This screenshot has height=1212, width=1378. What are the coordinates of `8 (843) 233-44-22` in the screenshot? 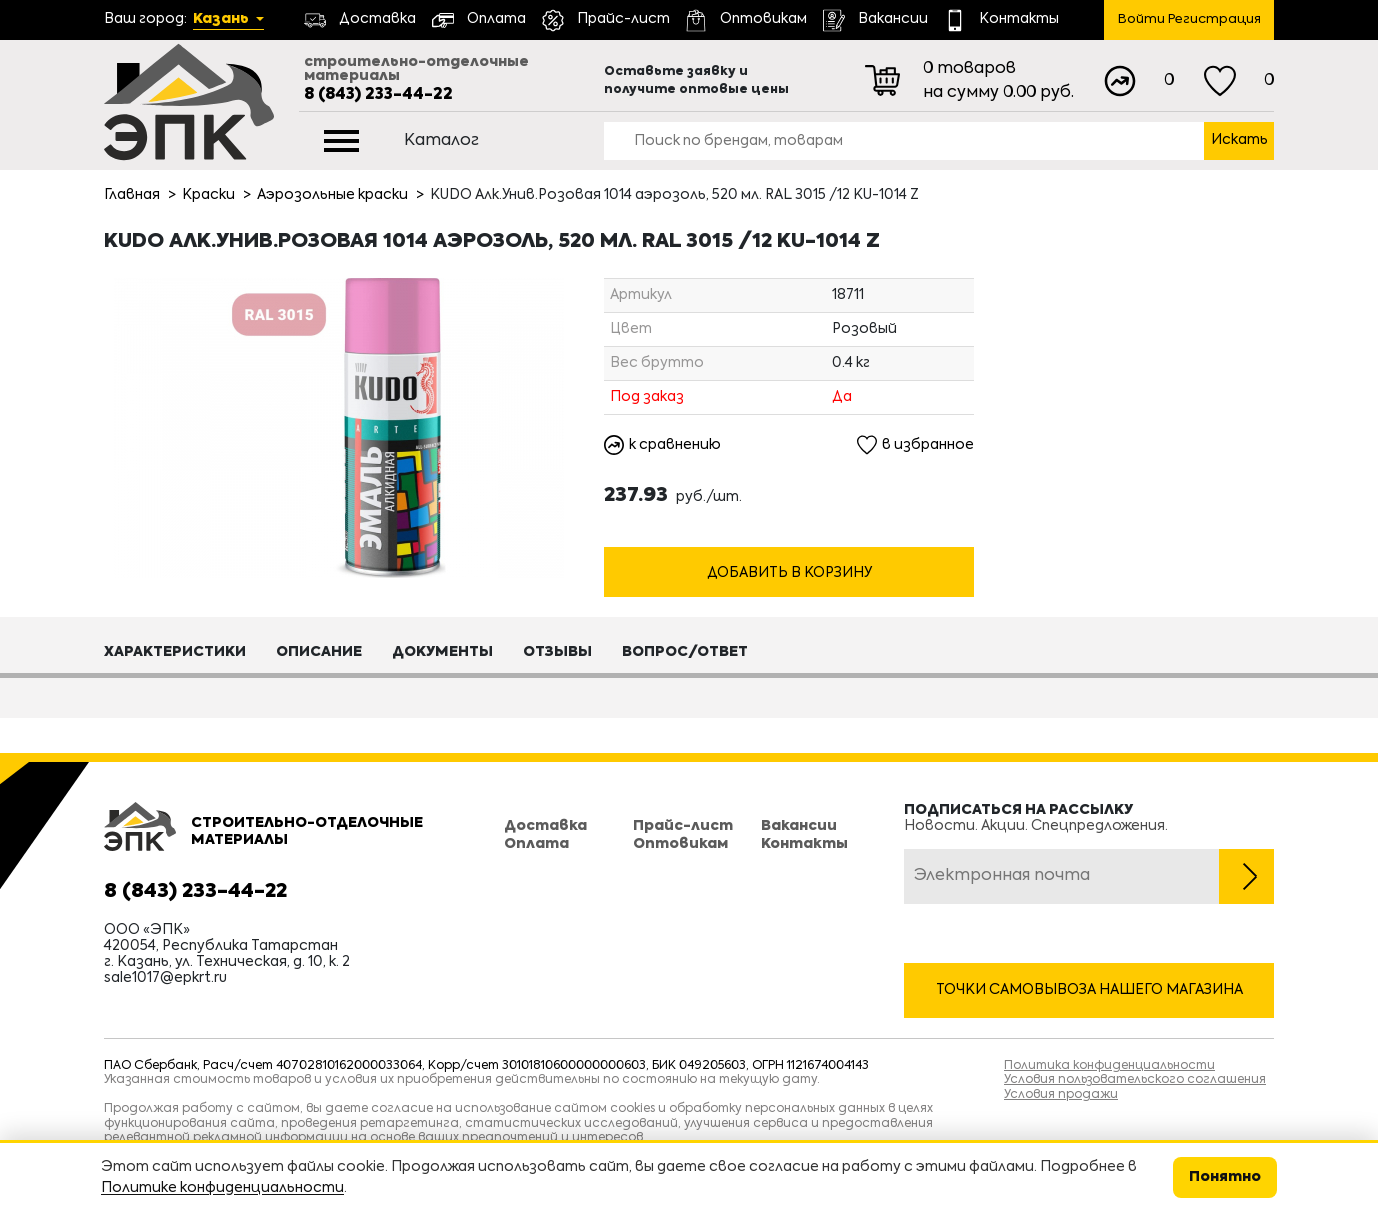 It's located at (378, 95).